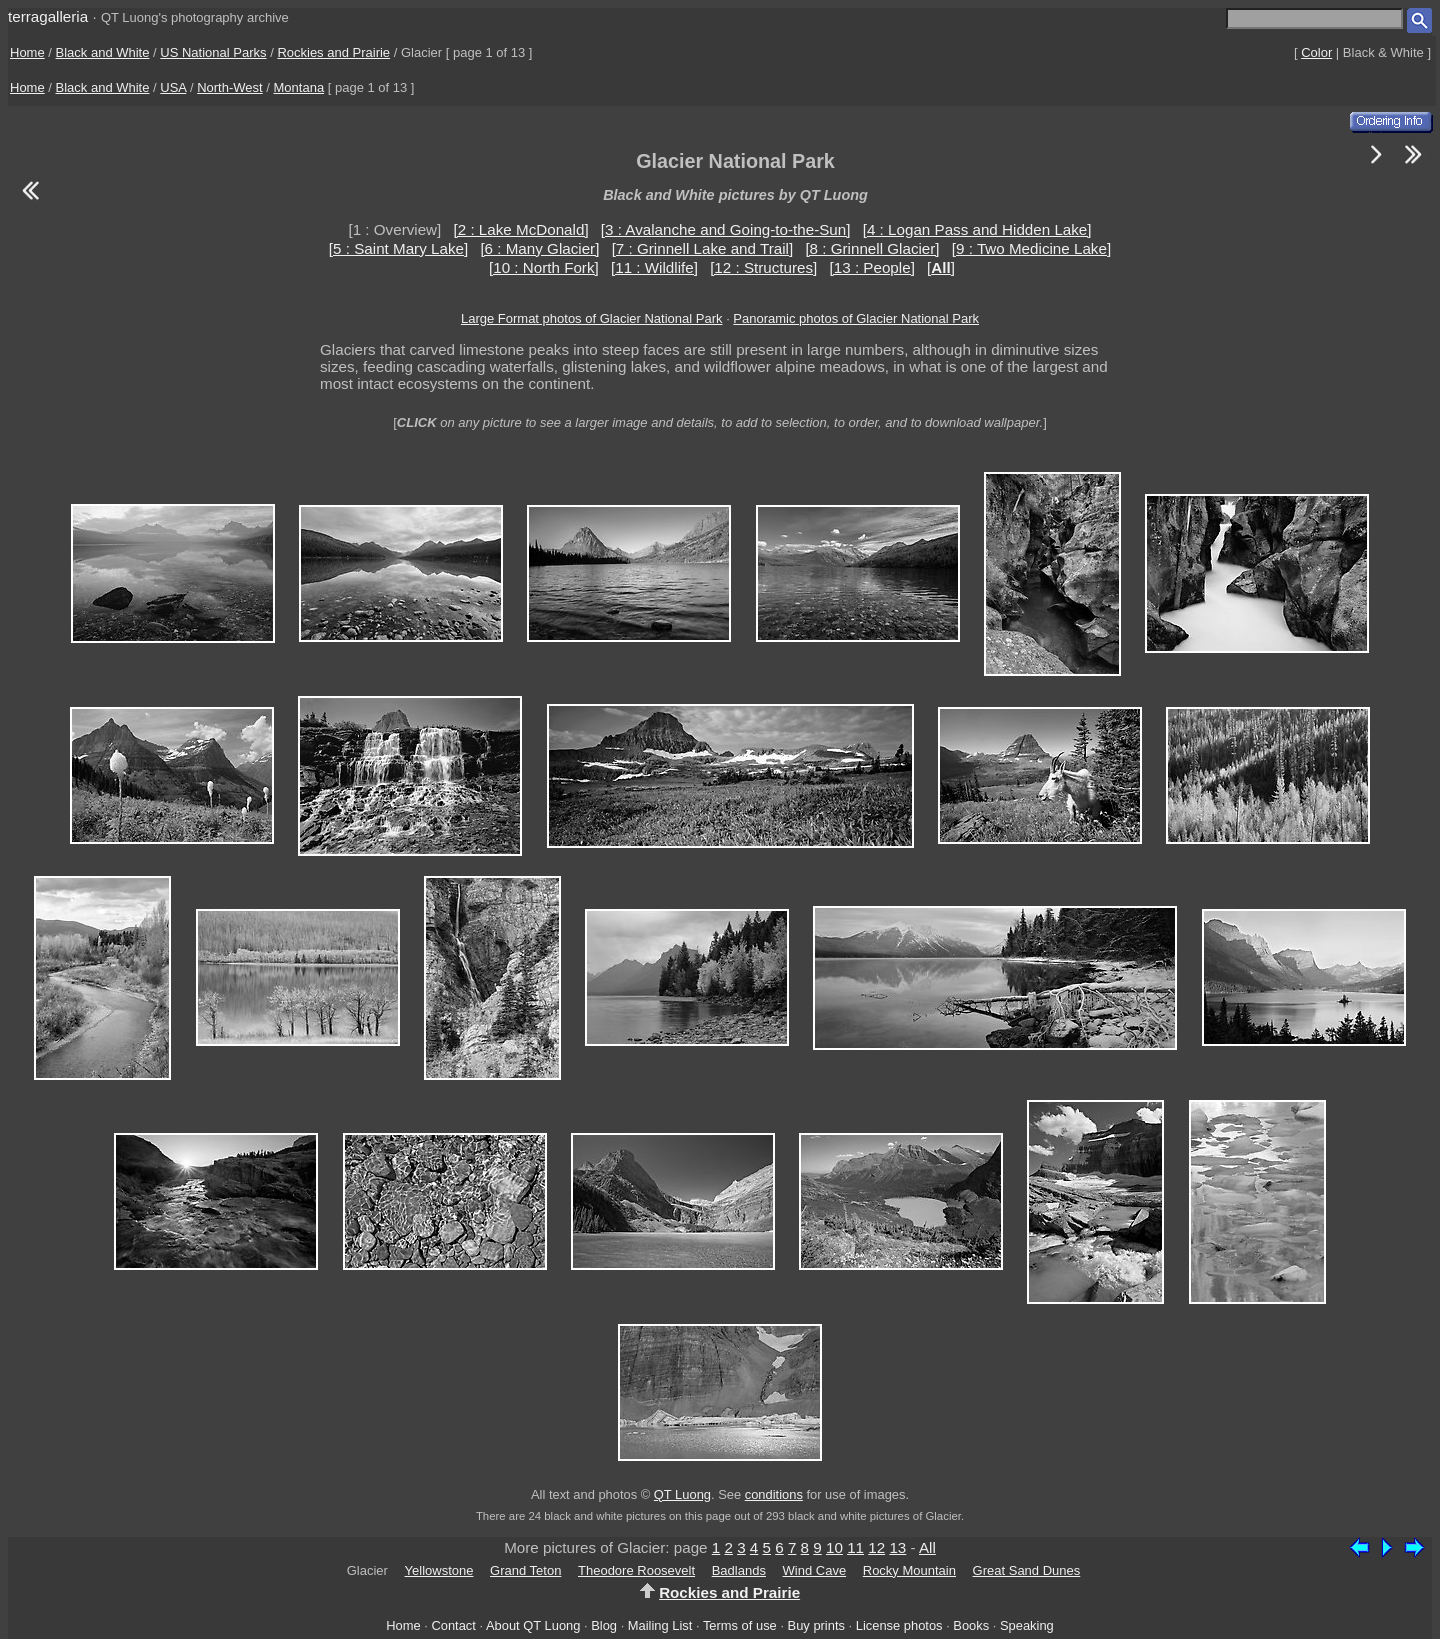  What do you see at coordinates (660, 1625) in the screenshot?
I see `Mailing List` at bounding box center [660, 1625].